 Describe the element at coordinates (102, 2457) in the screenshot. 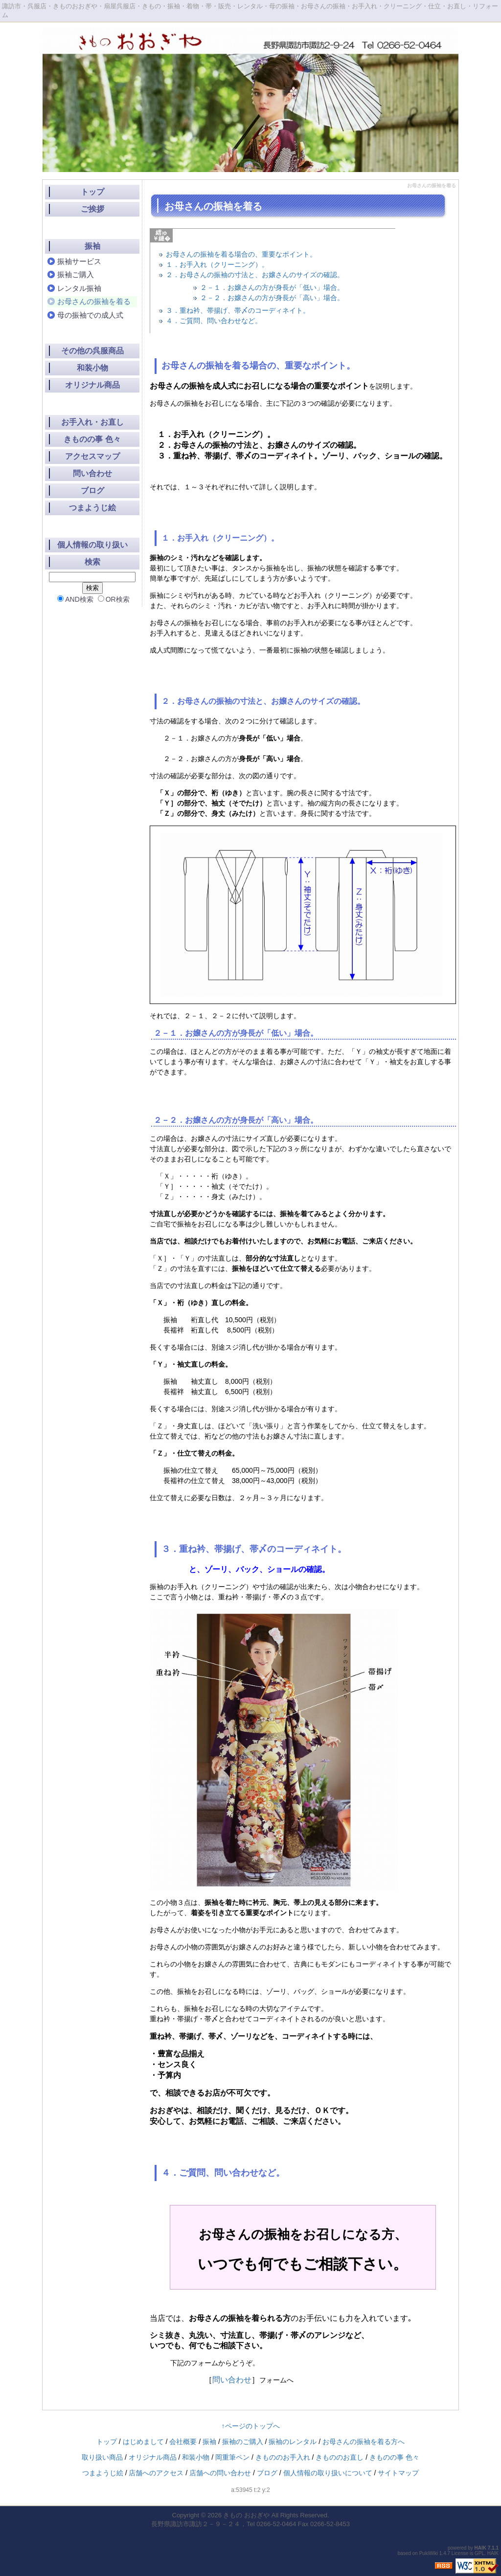

I see `取り扱い商品` at that location.